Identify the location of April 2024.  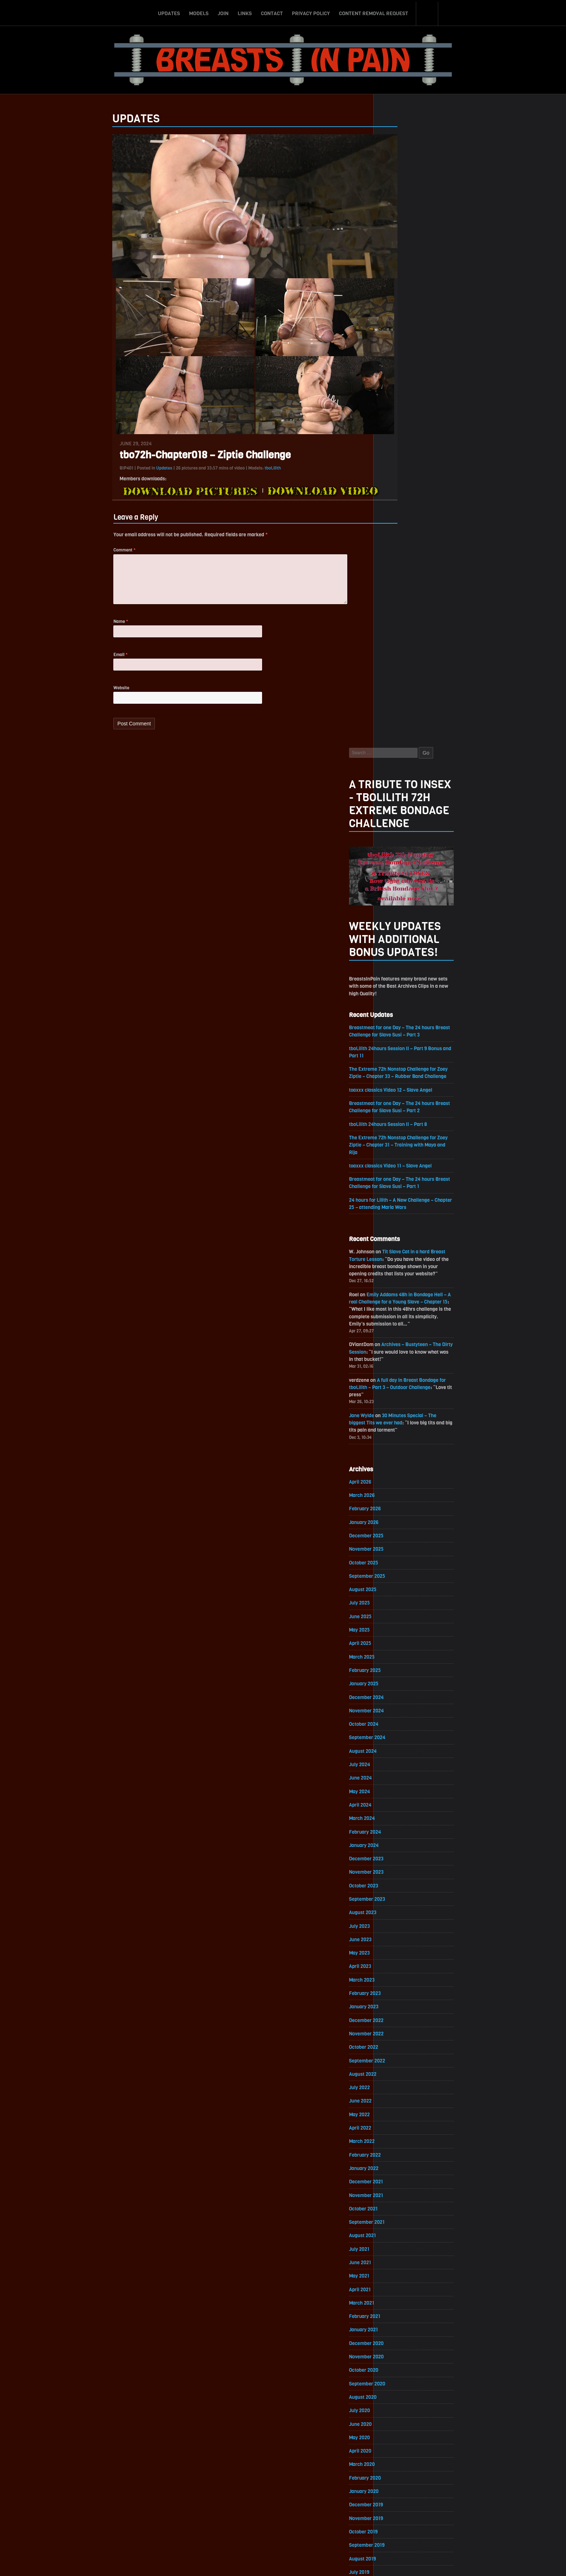
(396, 1192).